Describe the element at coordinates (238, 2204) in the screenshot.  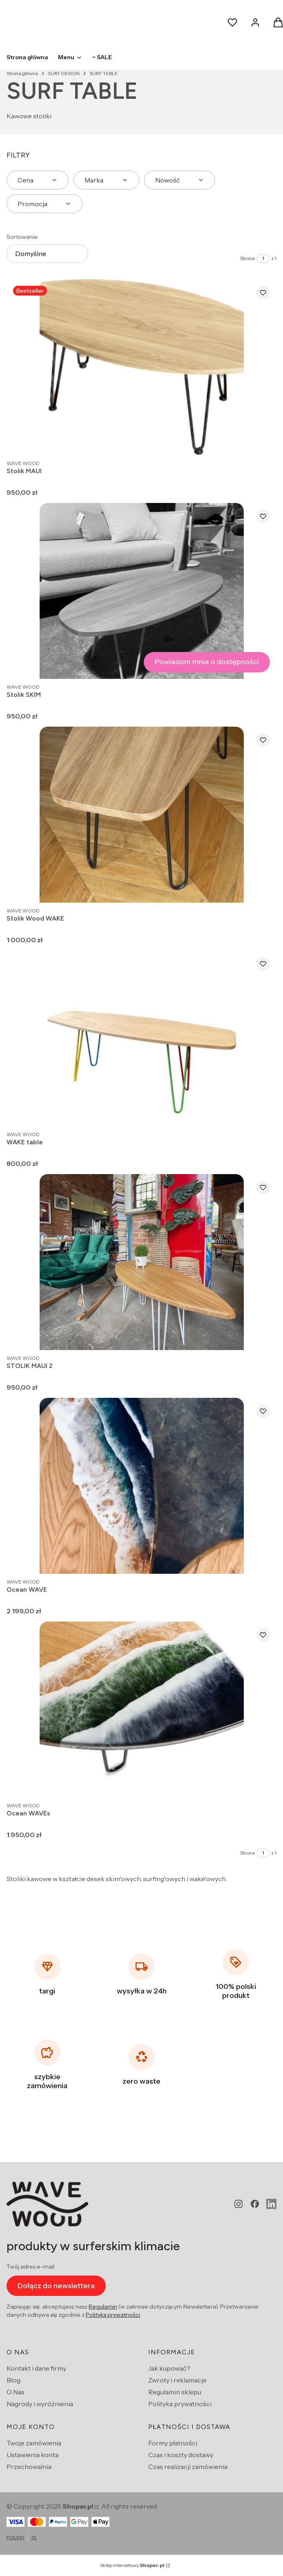
I see `[instagram - Otwiera się w nowej karcie]` at that location.